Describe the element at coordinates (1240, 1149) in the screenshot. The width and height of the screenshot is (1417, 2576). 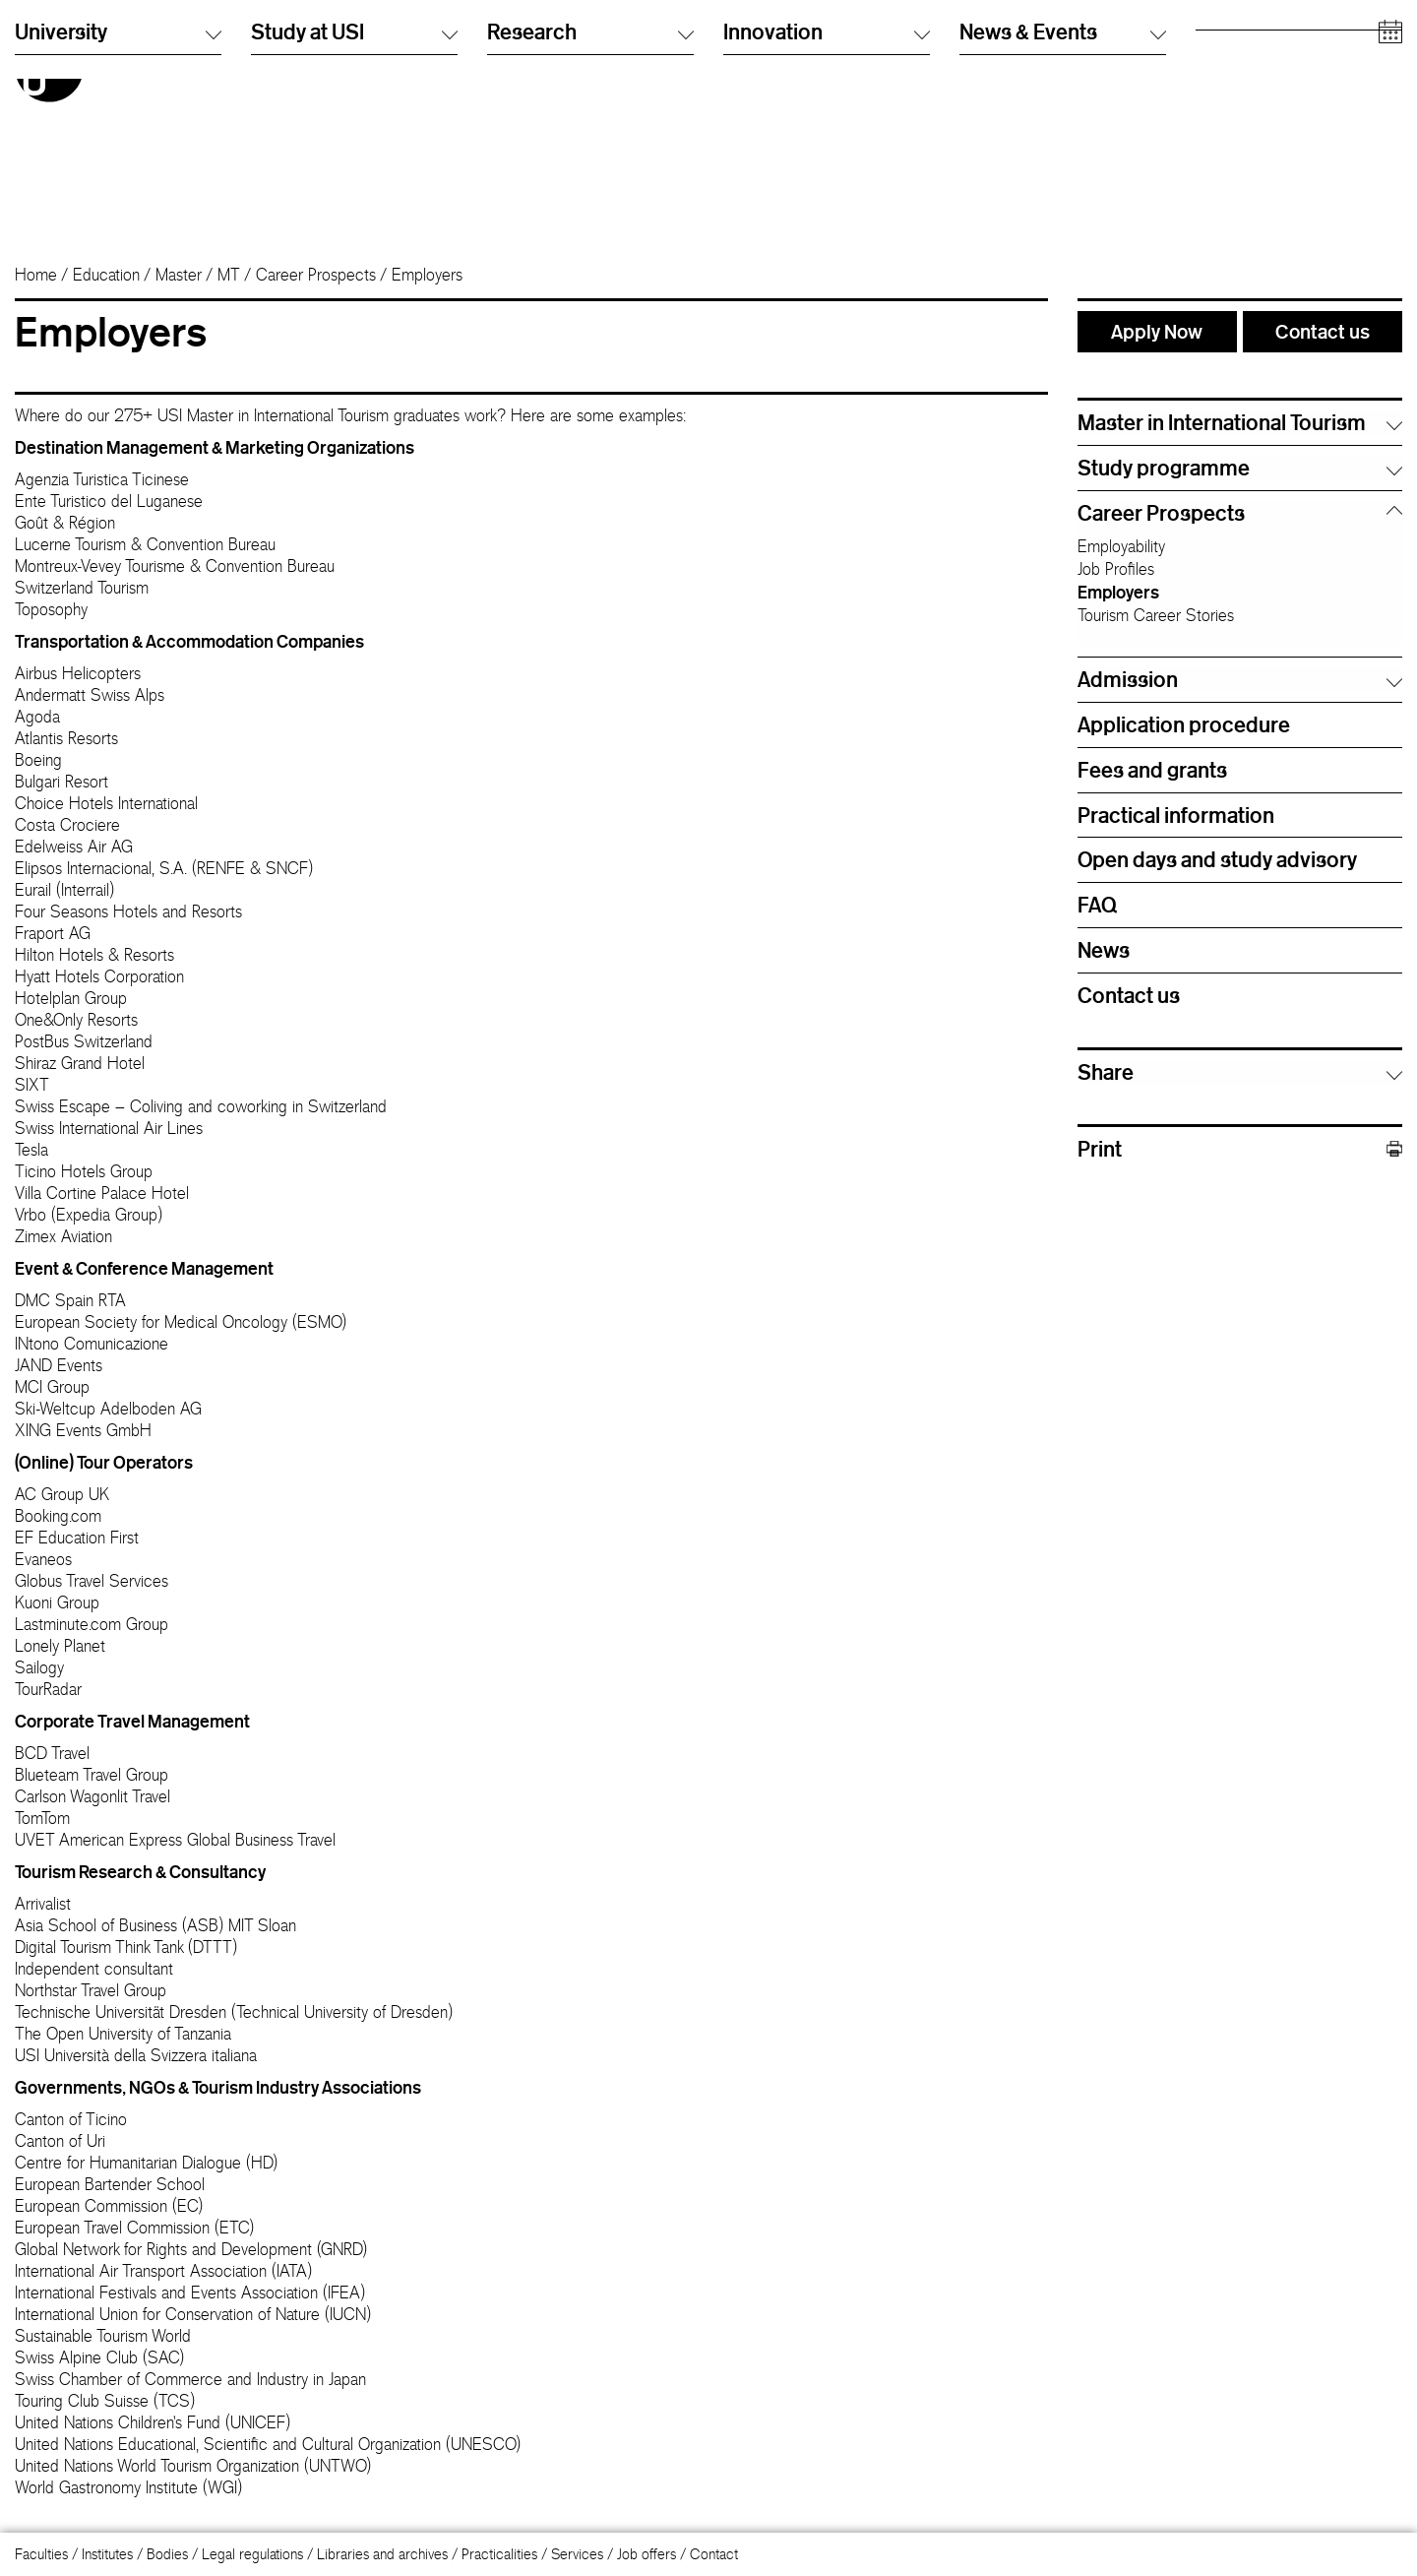
I see `Print [button]` at that location.